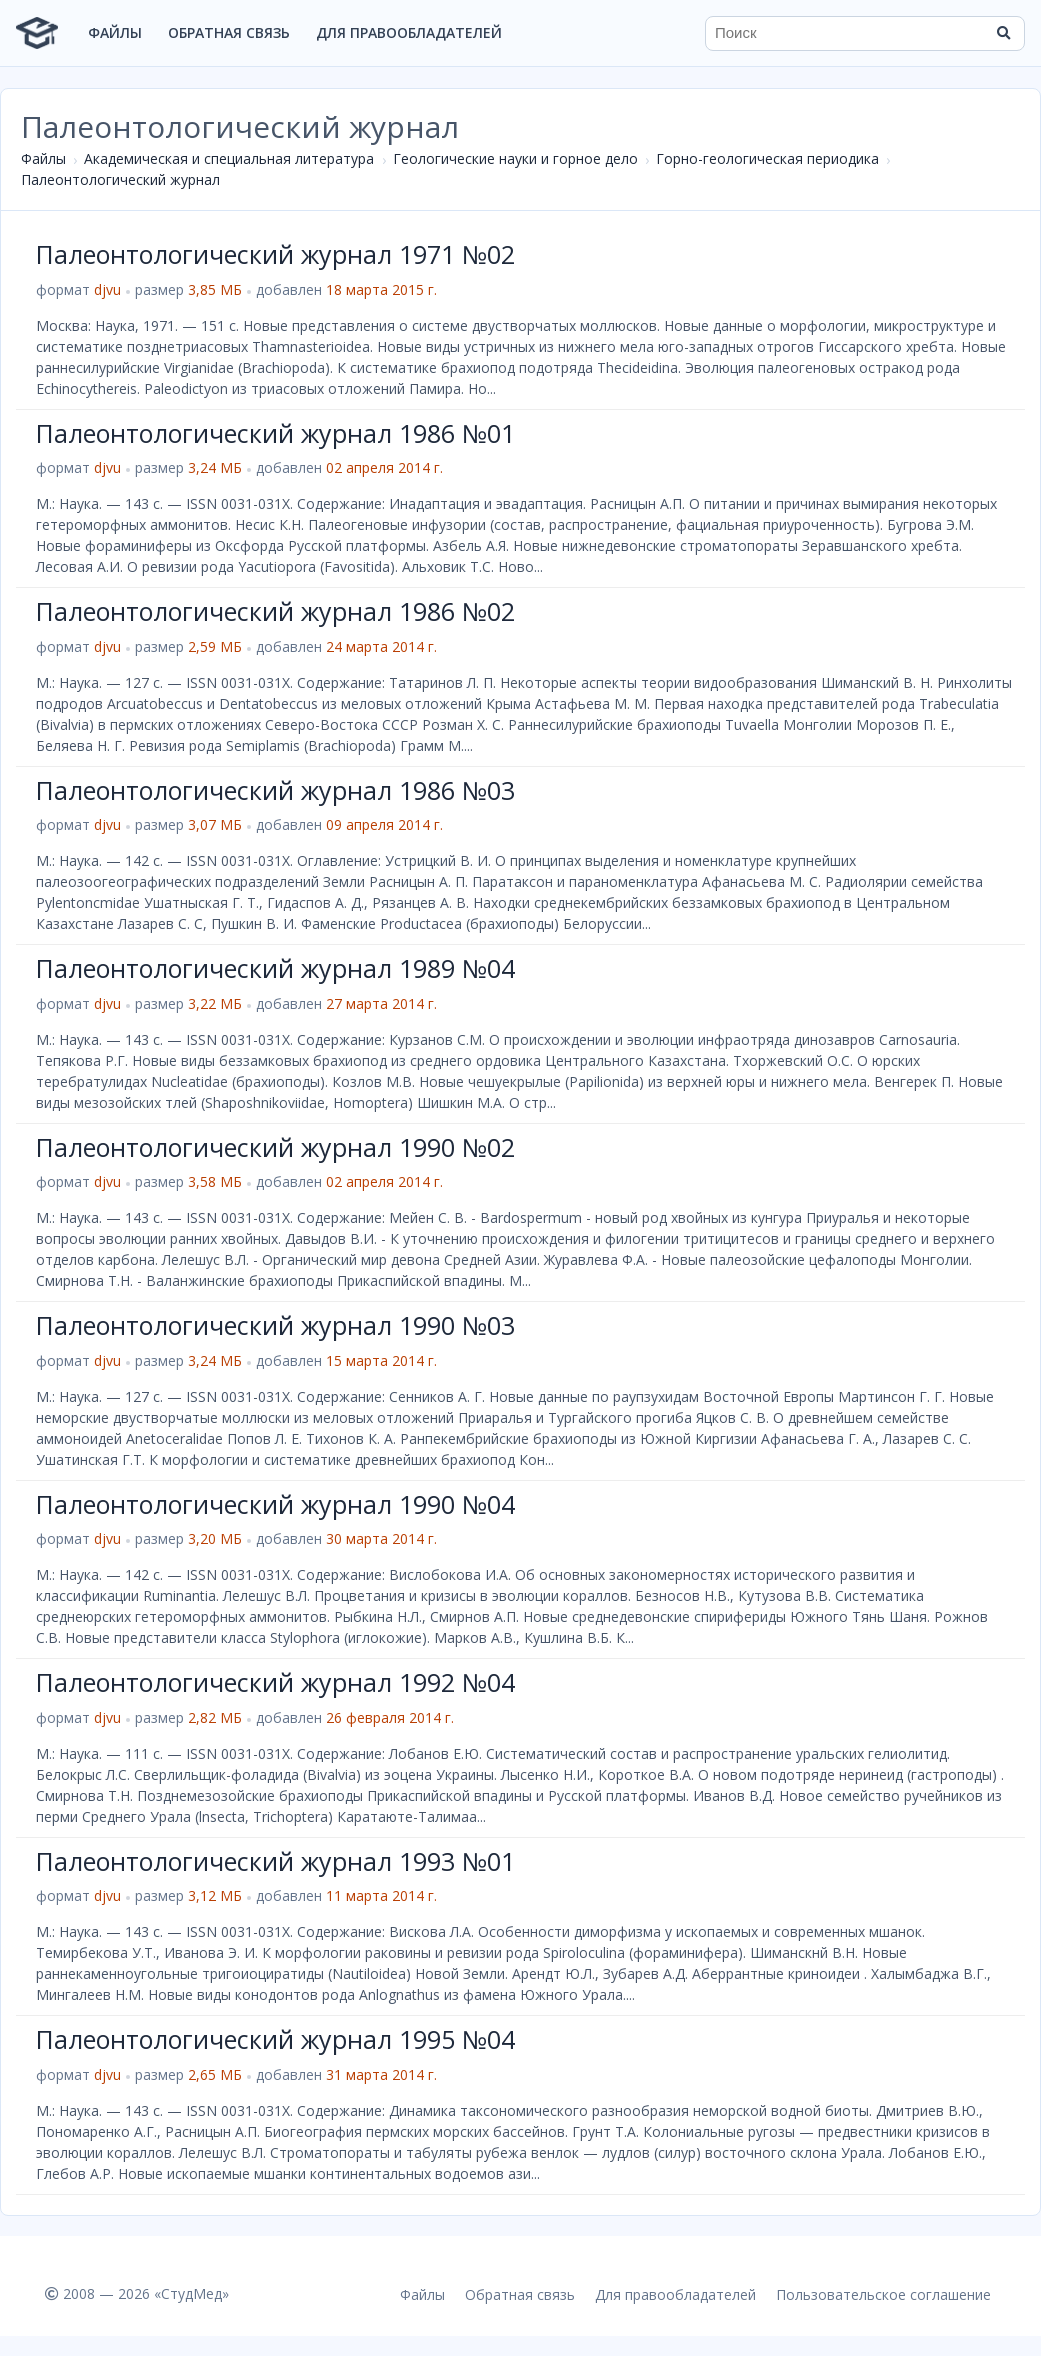 The width and height of the screenshot is (1041, 2356). What do you see at coordinates (275, 1861) in the screenshot?
I see `Палеонтологический журнал 1993 №01` at bounding box center [275, 1861].